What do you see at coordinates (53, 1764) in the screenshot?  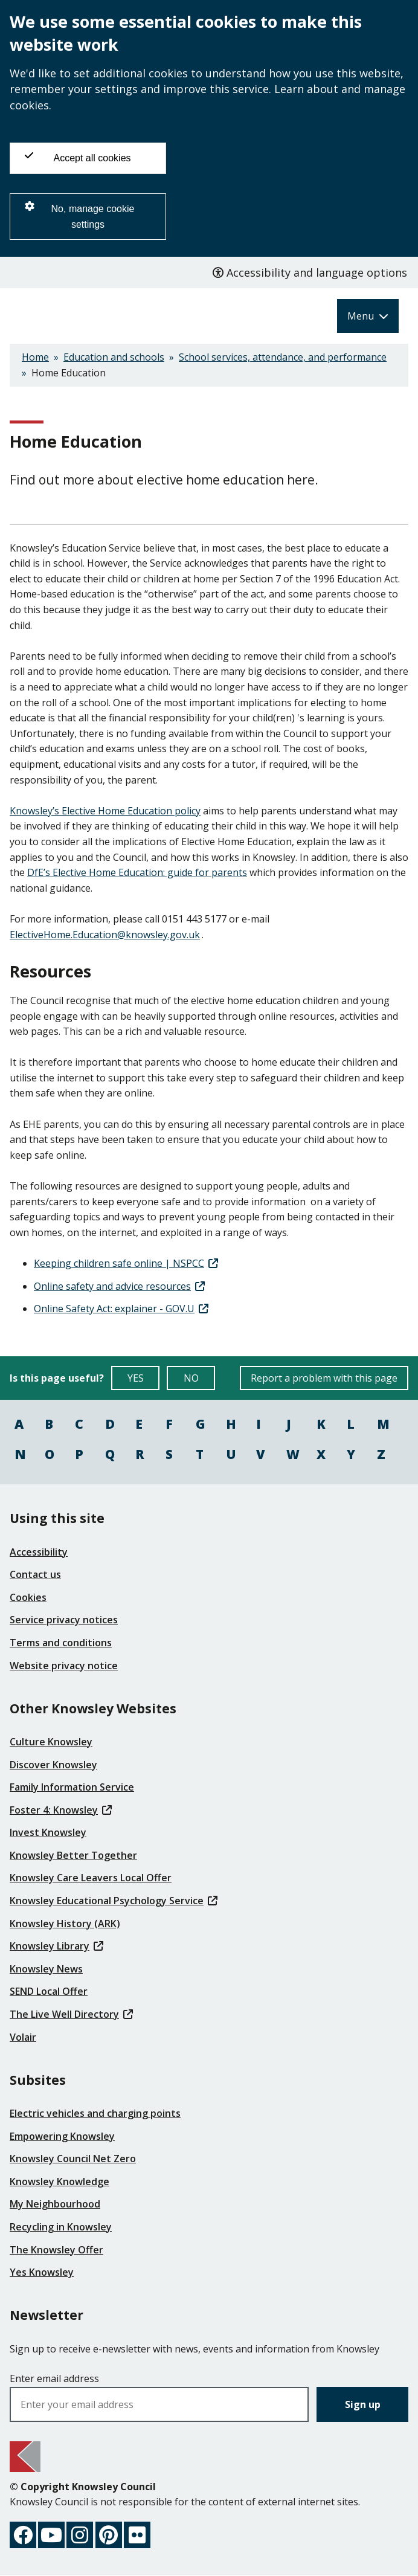 I see `Discover Knowsley` at bounding box center [53, 1764].